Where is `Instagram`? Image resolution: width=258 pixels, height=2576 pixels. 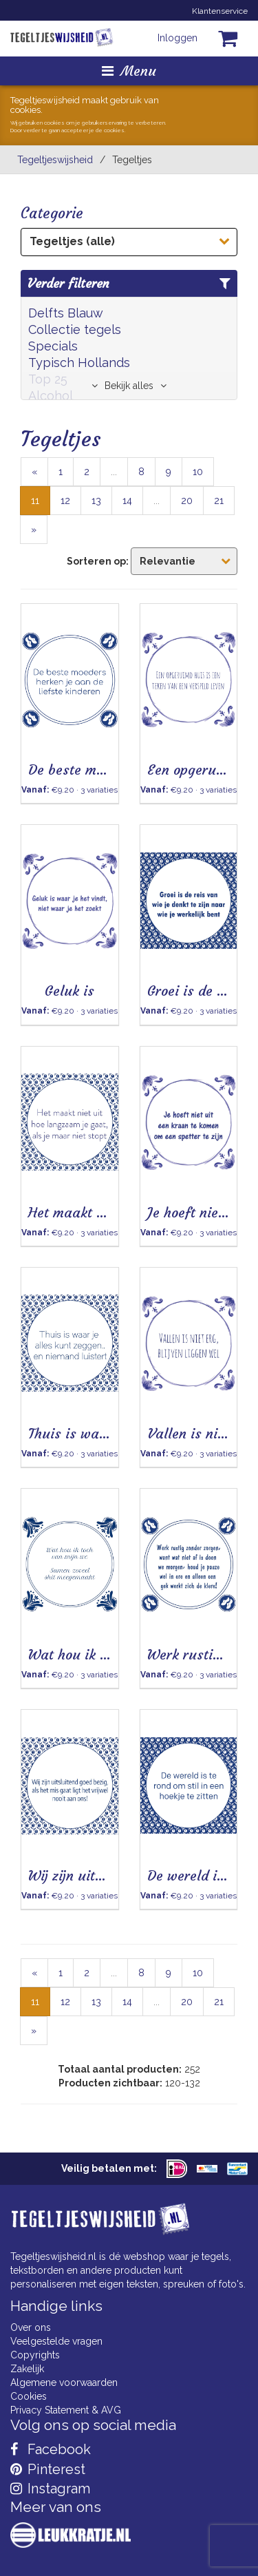
Instagram is located at coordinates (50, 2488).